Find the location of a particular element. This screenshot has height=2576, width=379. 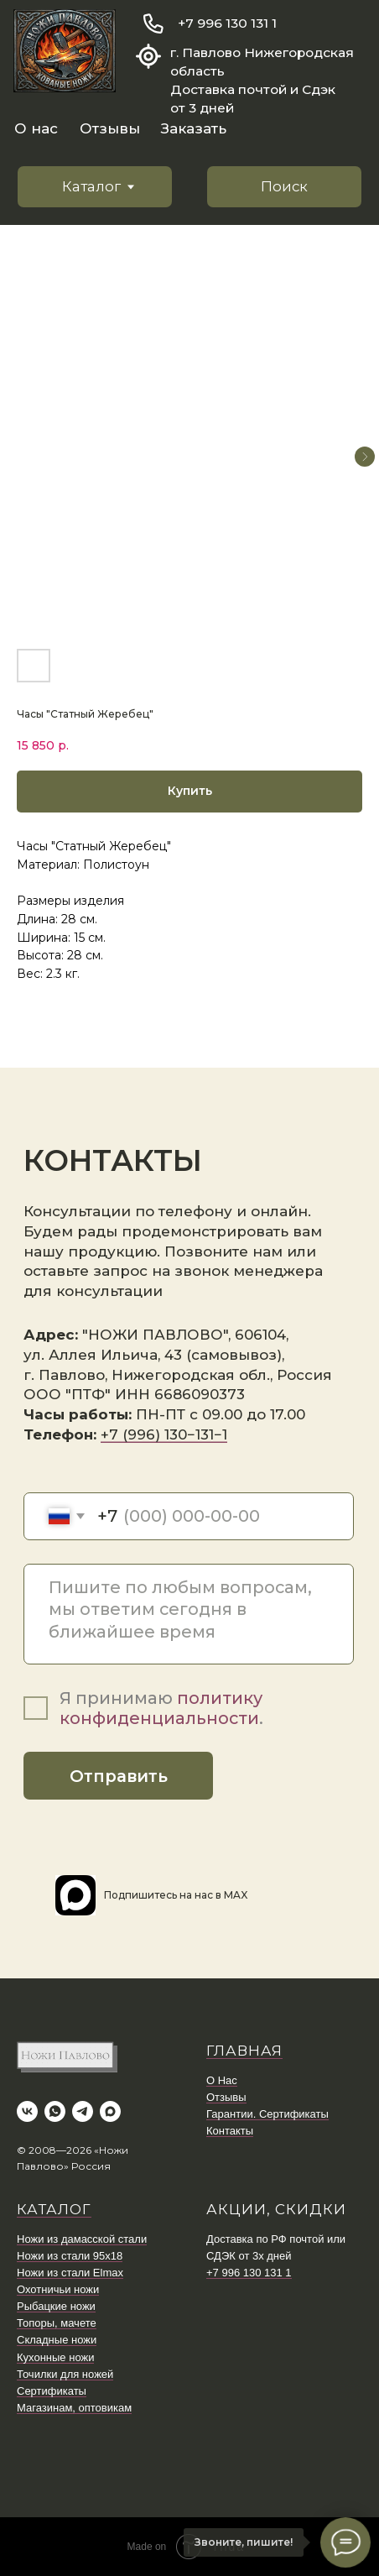

Кухонные ножи is located at coordinates (55, 2357).